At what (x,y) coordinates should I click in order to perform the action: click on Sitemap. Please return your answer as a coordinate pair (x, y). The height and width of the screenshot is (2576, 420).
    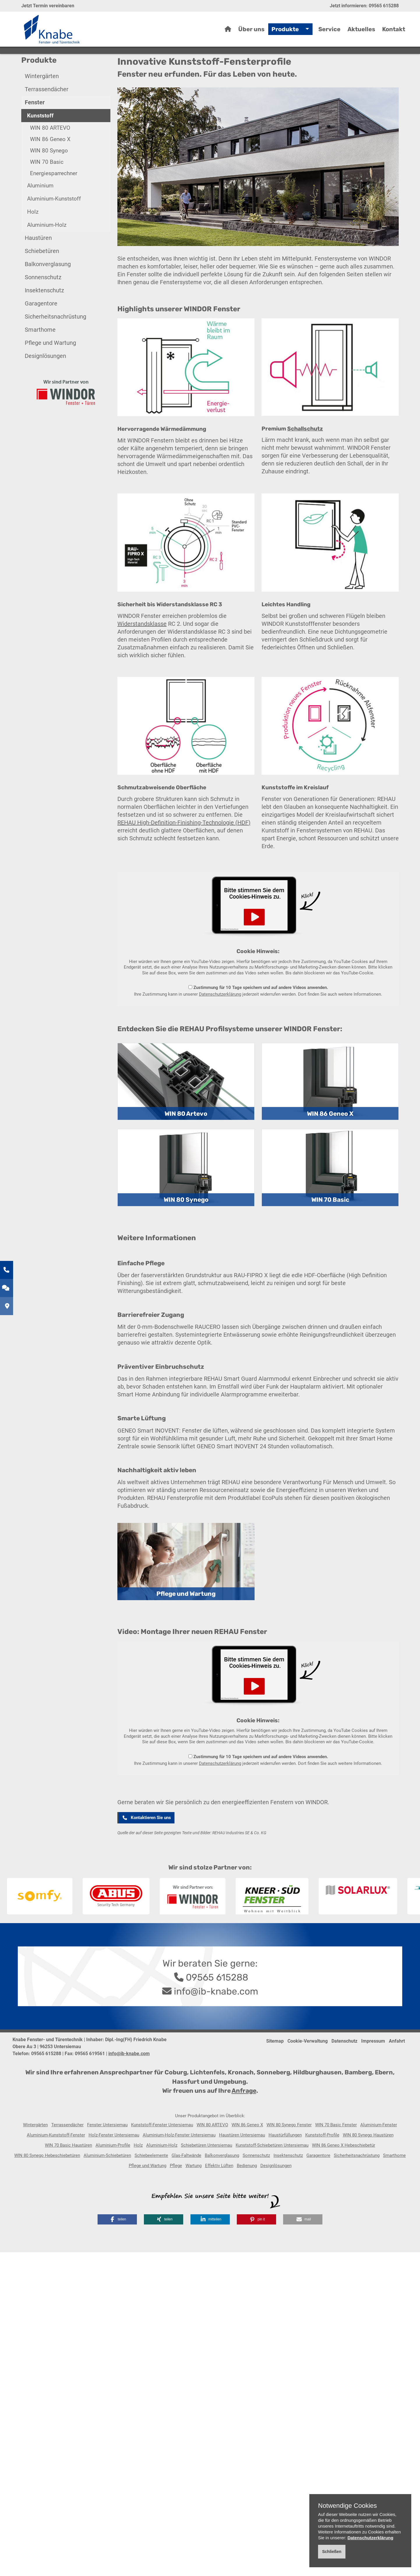
    Looking at the image, I should click on (275, 2067).